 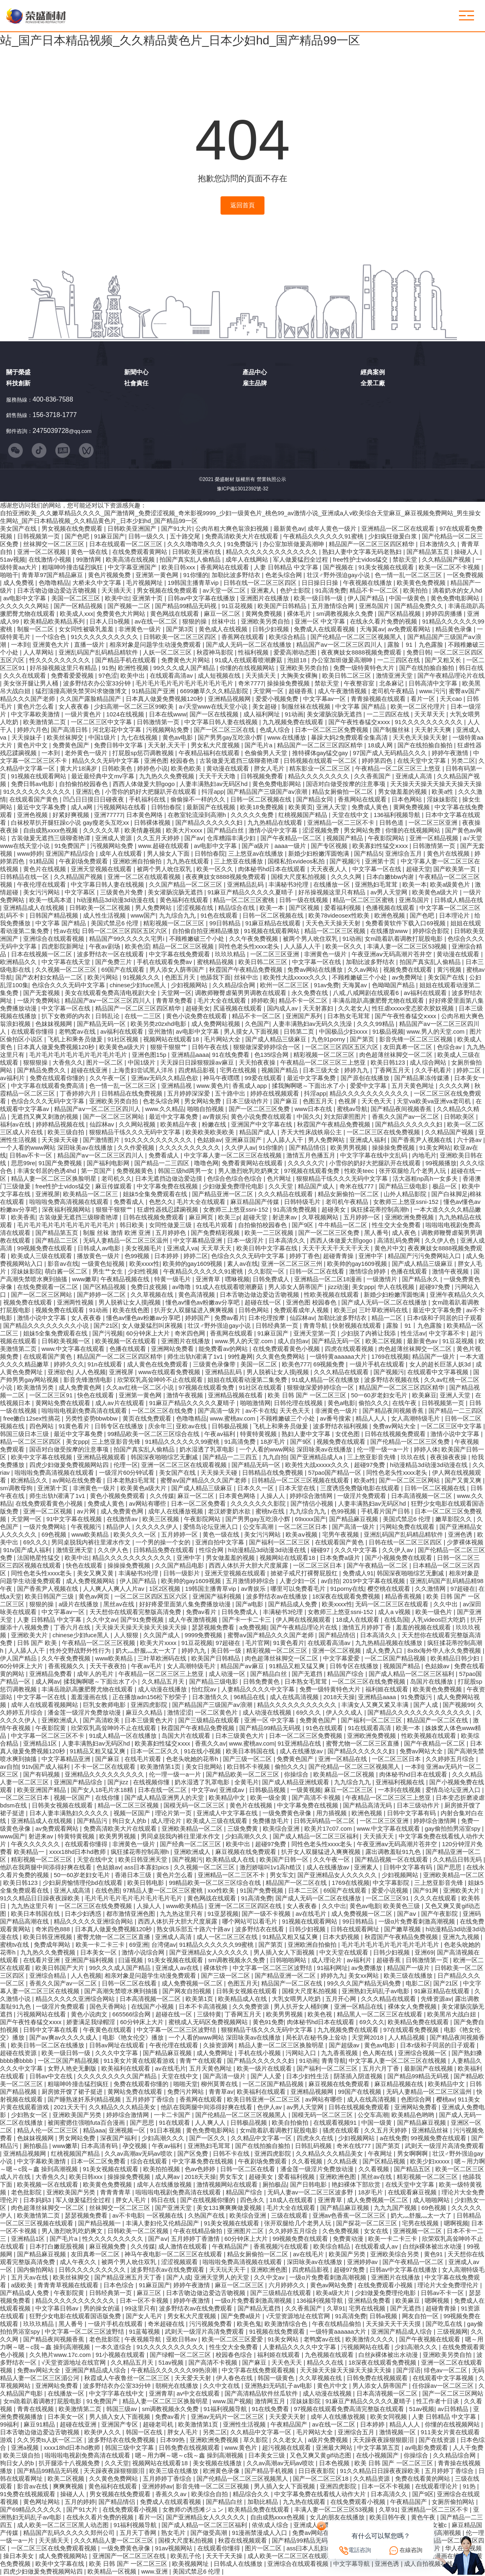 I want to click on 一本久道综合, so click(x=114, y=2347).